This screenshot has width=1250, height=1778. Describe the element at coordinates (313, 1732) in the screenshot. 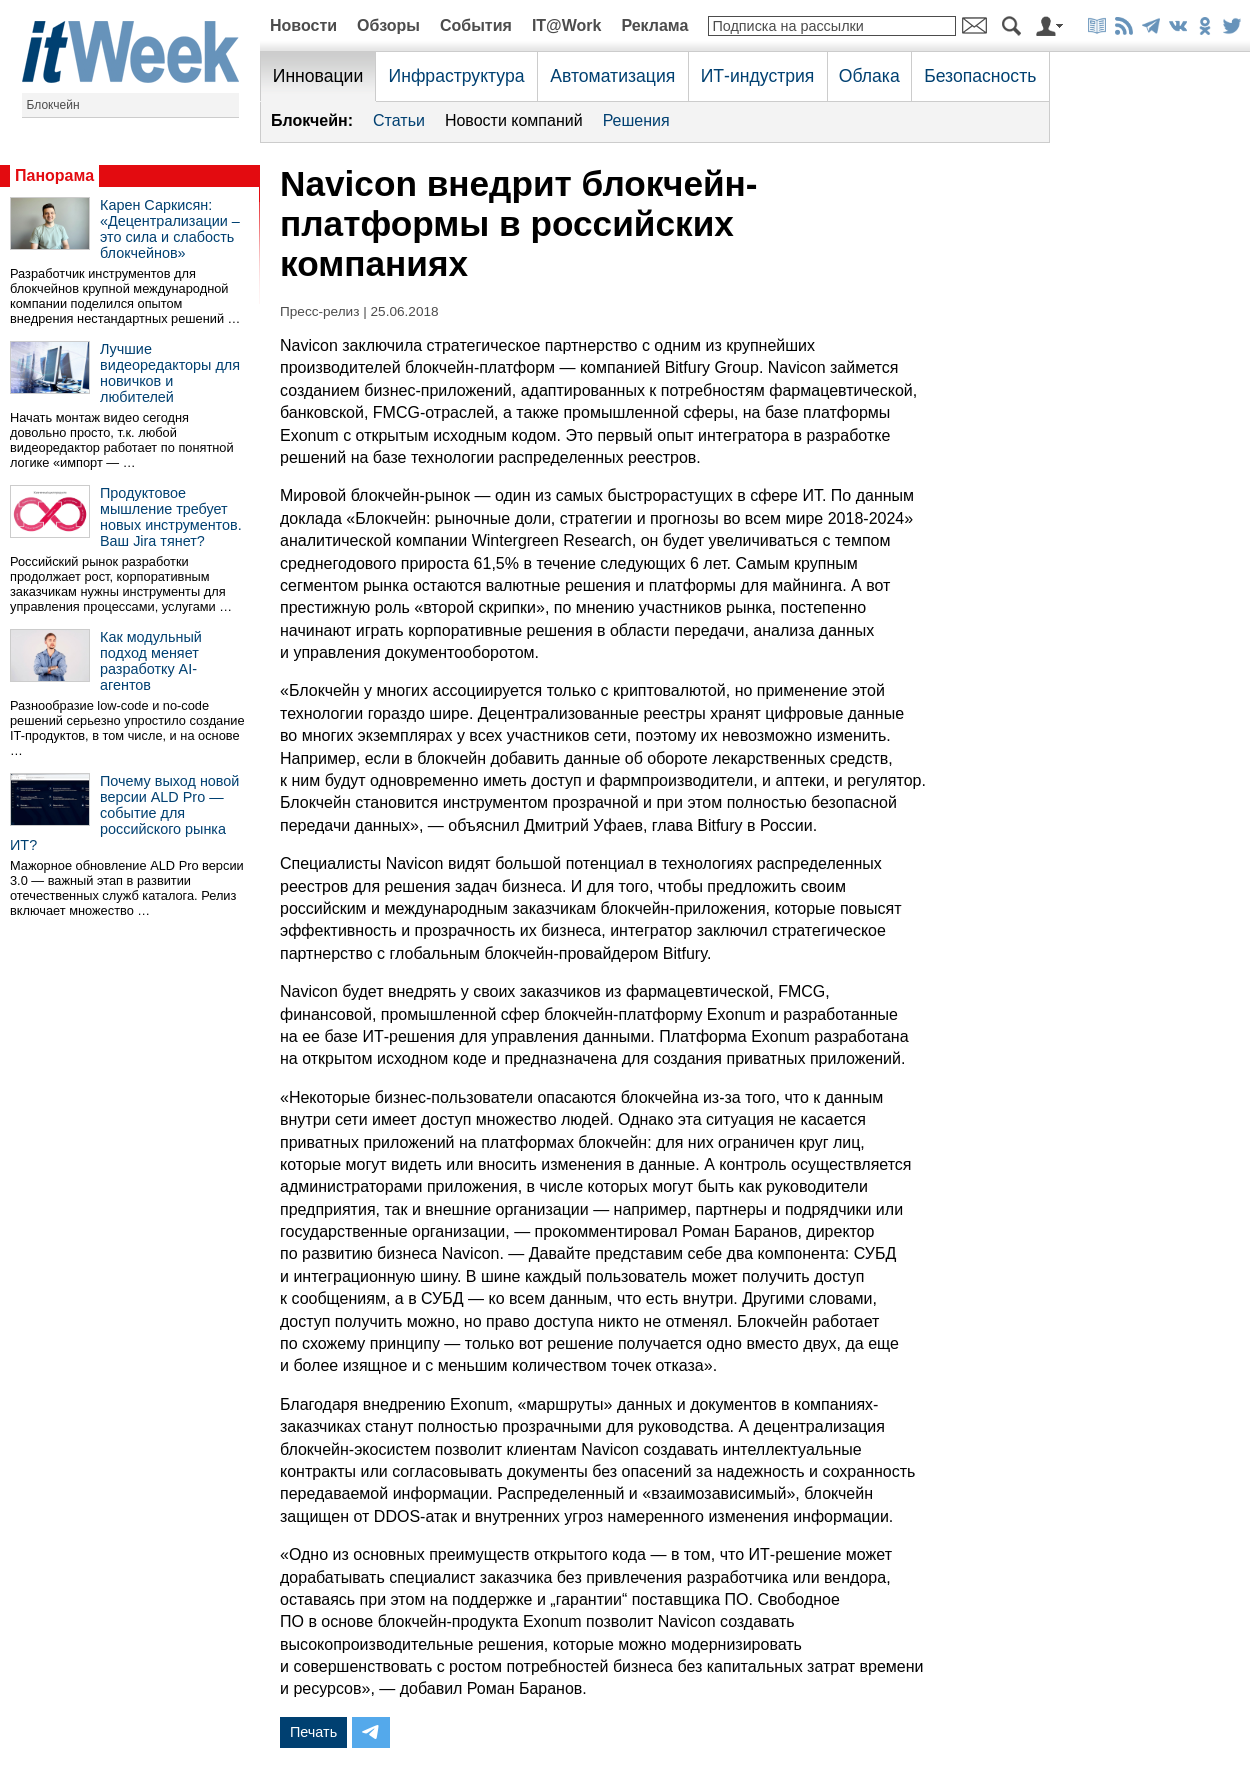

I see `Печать` at that location.